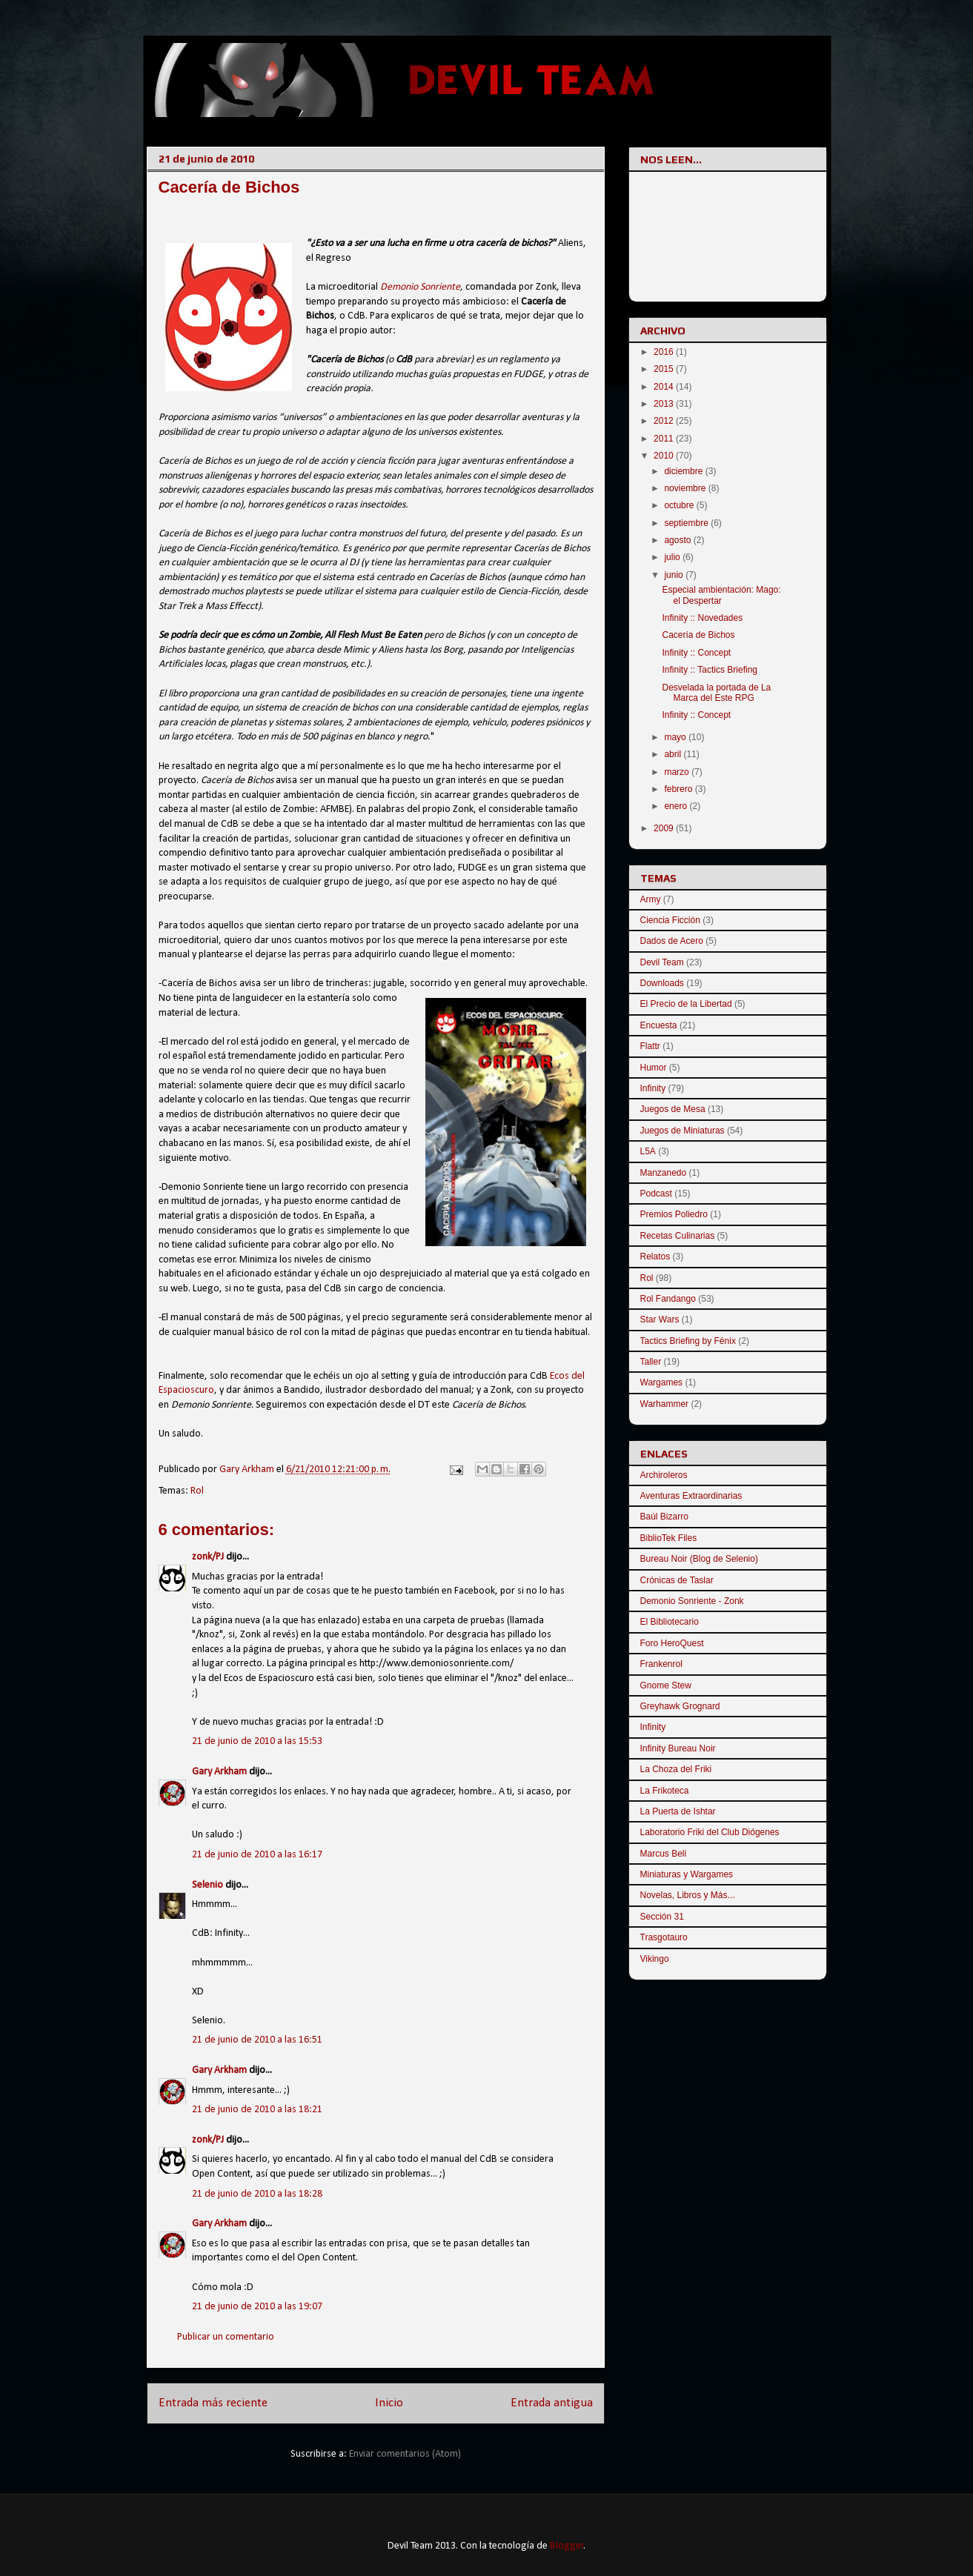 Image resolution: width=973 pixels, height=2576 pixels. What do you see at coordinates (662, 962) in the screenshot?
I see `Devil Team` at bounding box center [662, 962].